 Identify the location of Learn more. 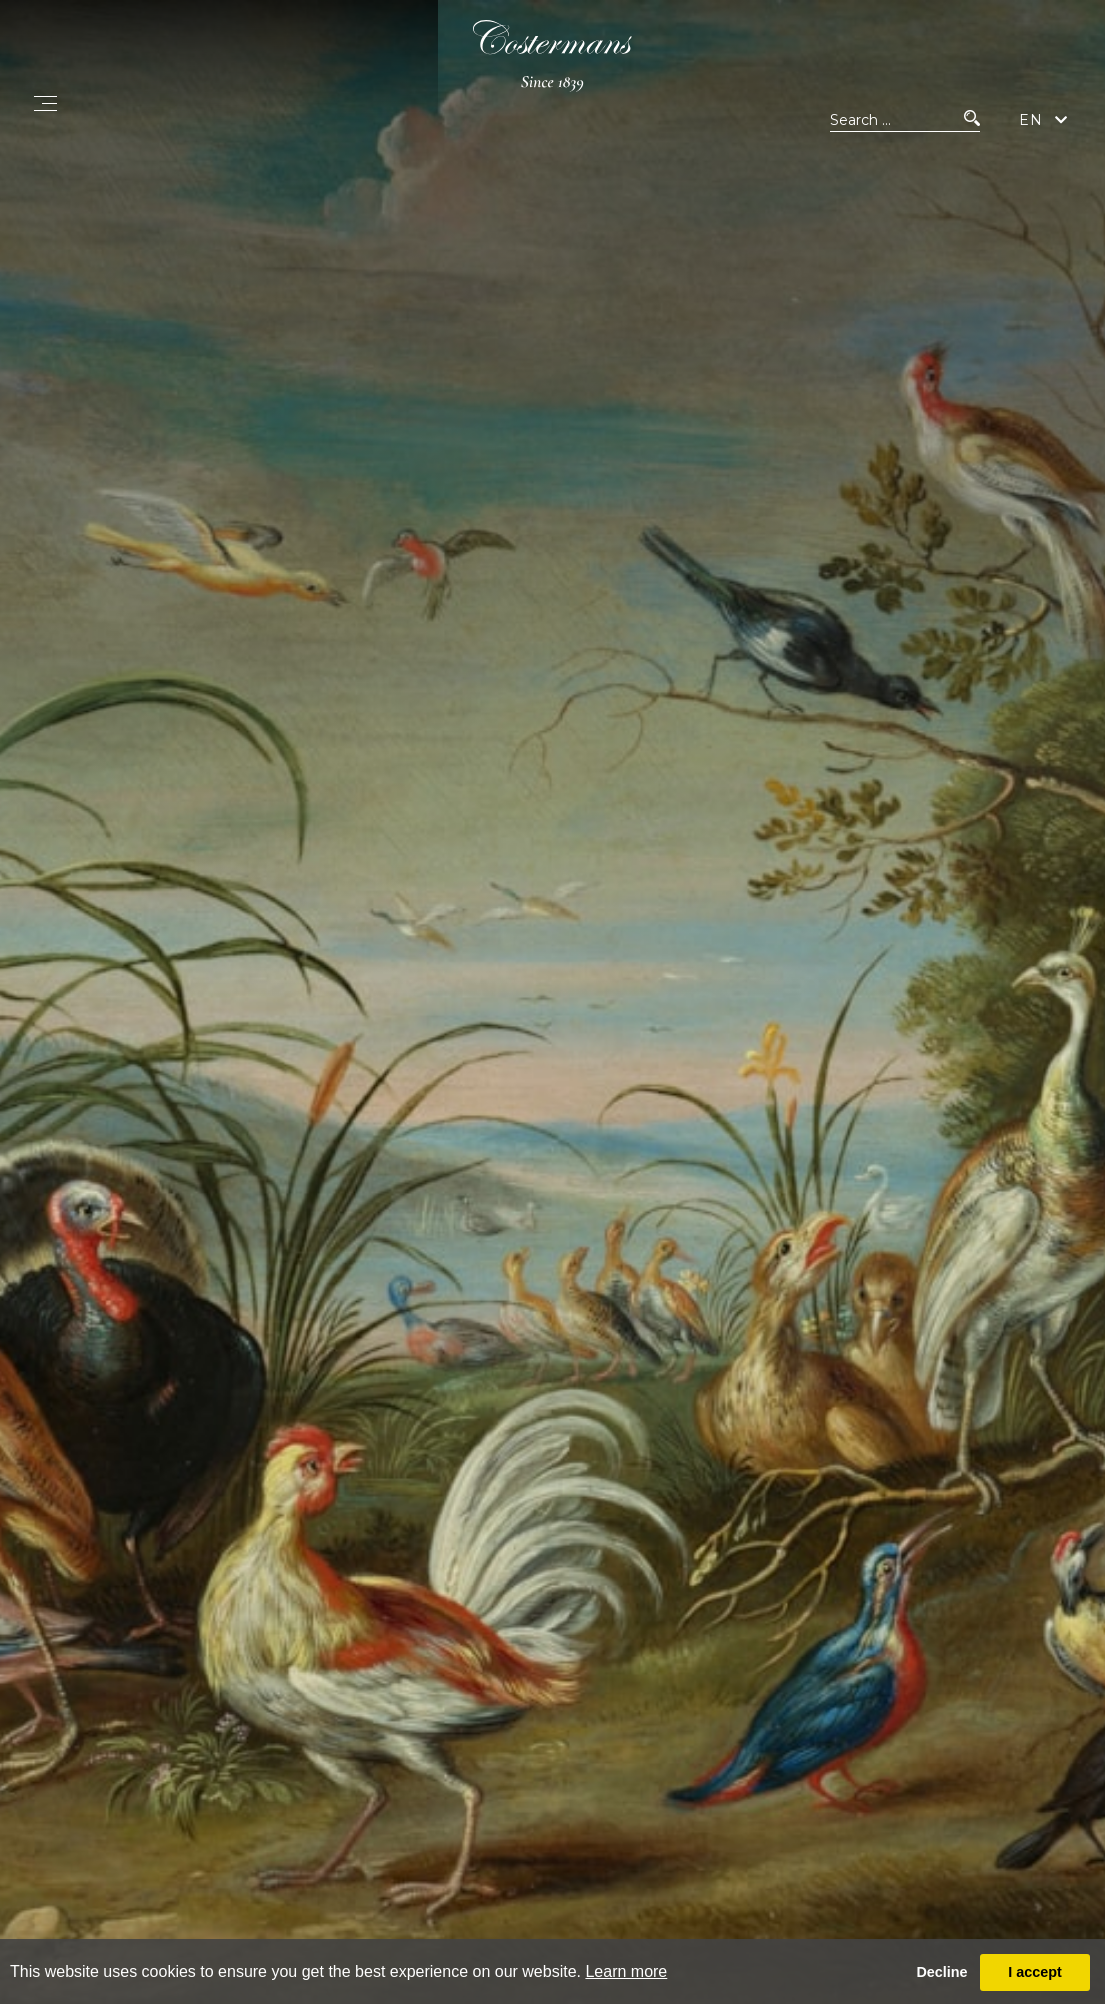
(626, 1971).